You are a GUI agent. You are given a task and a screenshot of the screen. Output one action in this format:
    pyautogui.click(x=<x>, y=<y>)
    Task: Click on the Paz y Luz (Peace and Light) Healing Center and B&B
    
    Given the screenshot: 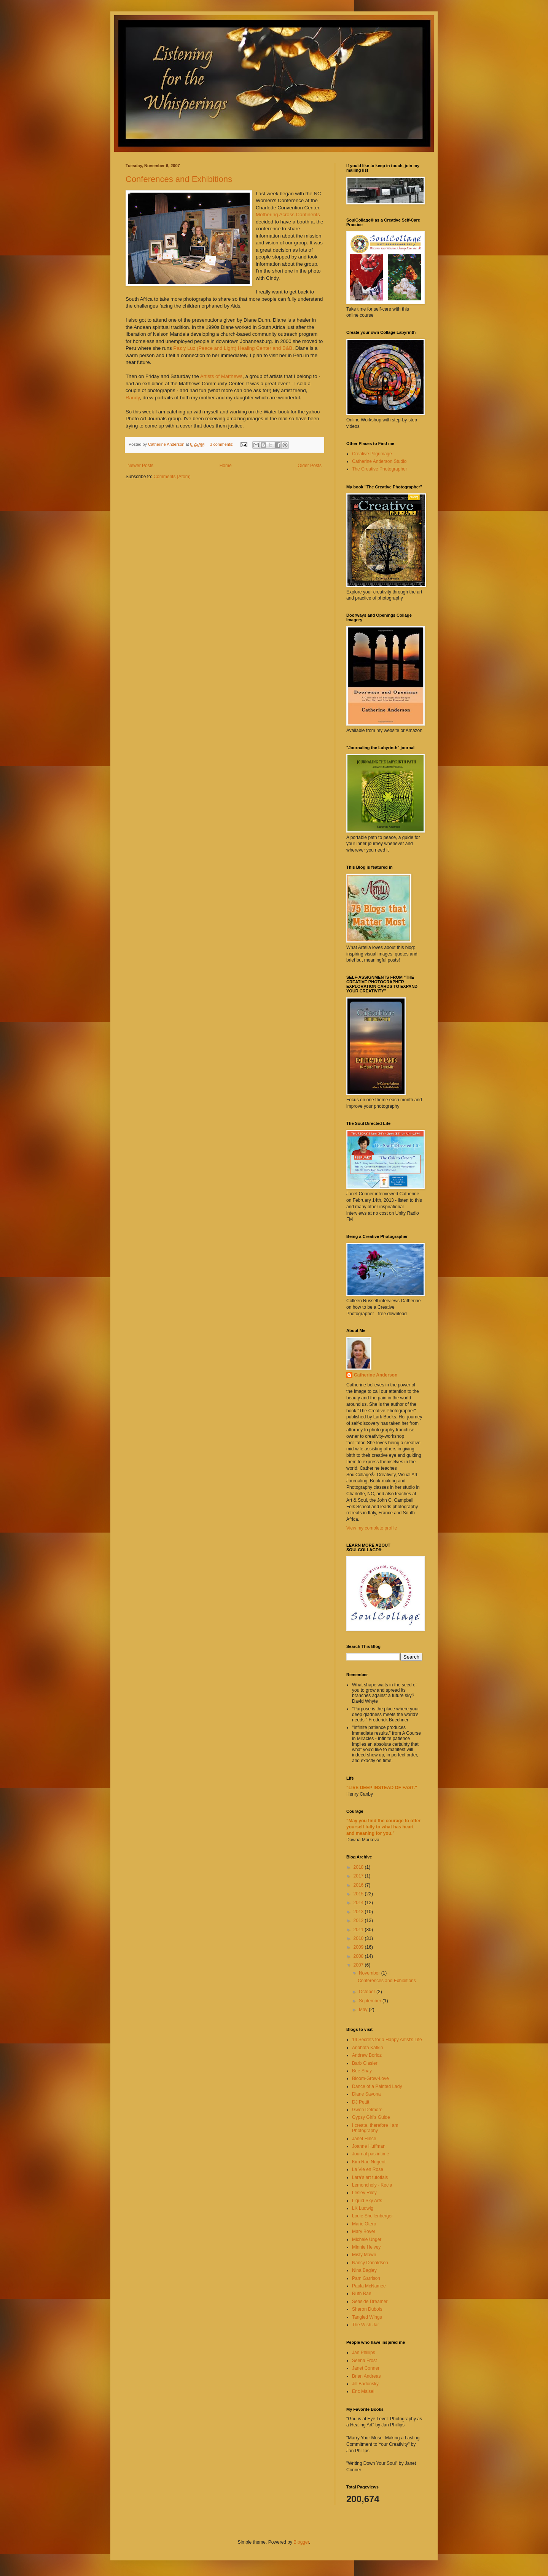 What is the action you would take?
    pyautogui.click(x=232, y=348)
    